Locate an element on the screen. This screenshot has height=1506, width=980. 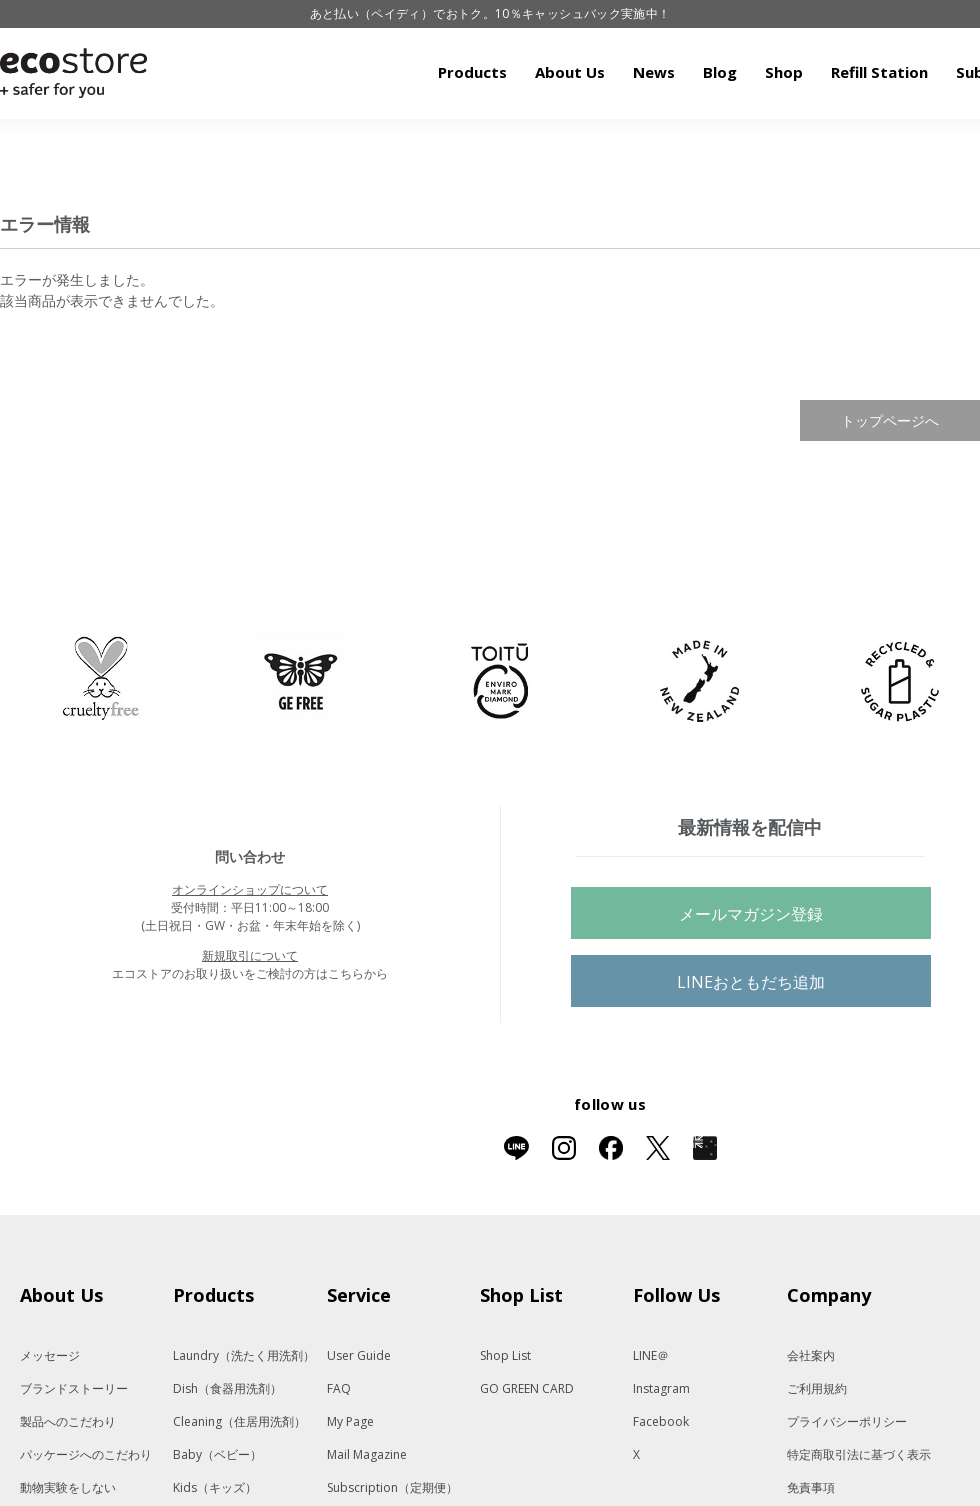
特定商取引法に基づく表示 is located at coordinates (859, 1454).